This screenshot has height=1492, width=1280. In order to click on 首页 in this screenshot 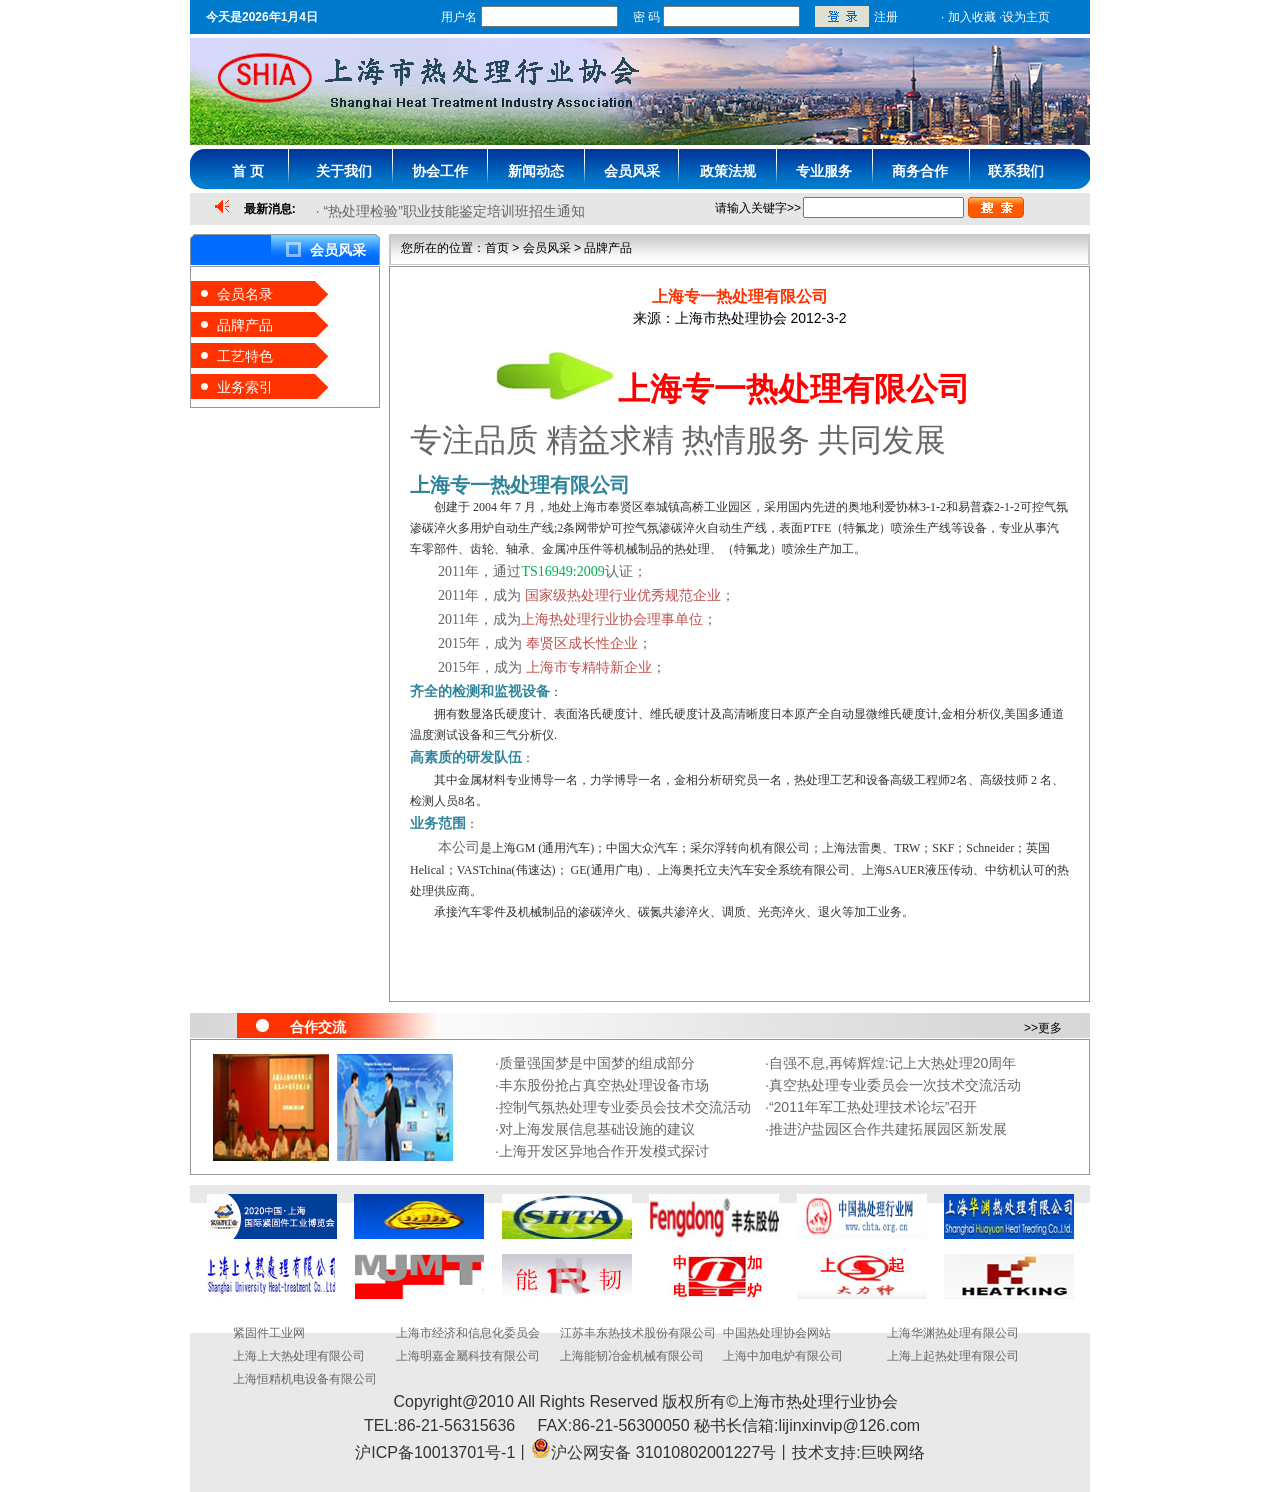, I will do `click(497, 248)`.